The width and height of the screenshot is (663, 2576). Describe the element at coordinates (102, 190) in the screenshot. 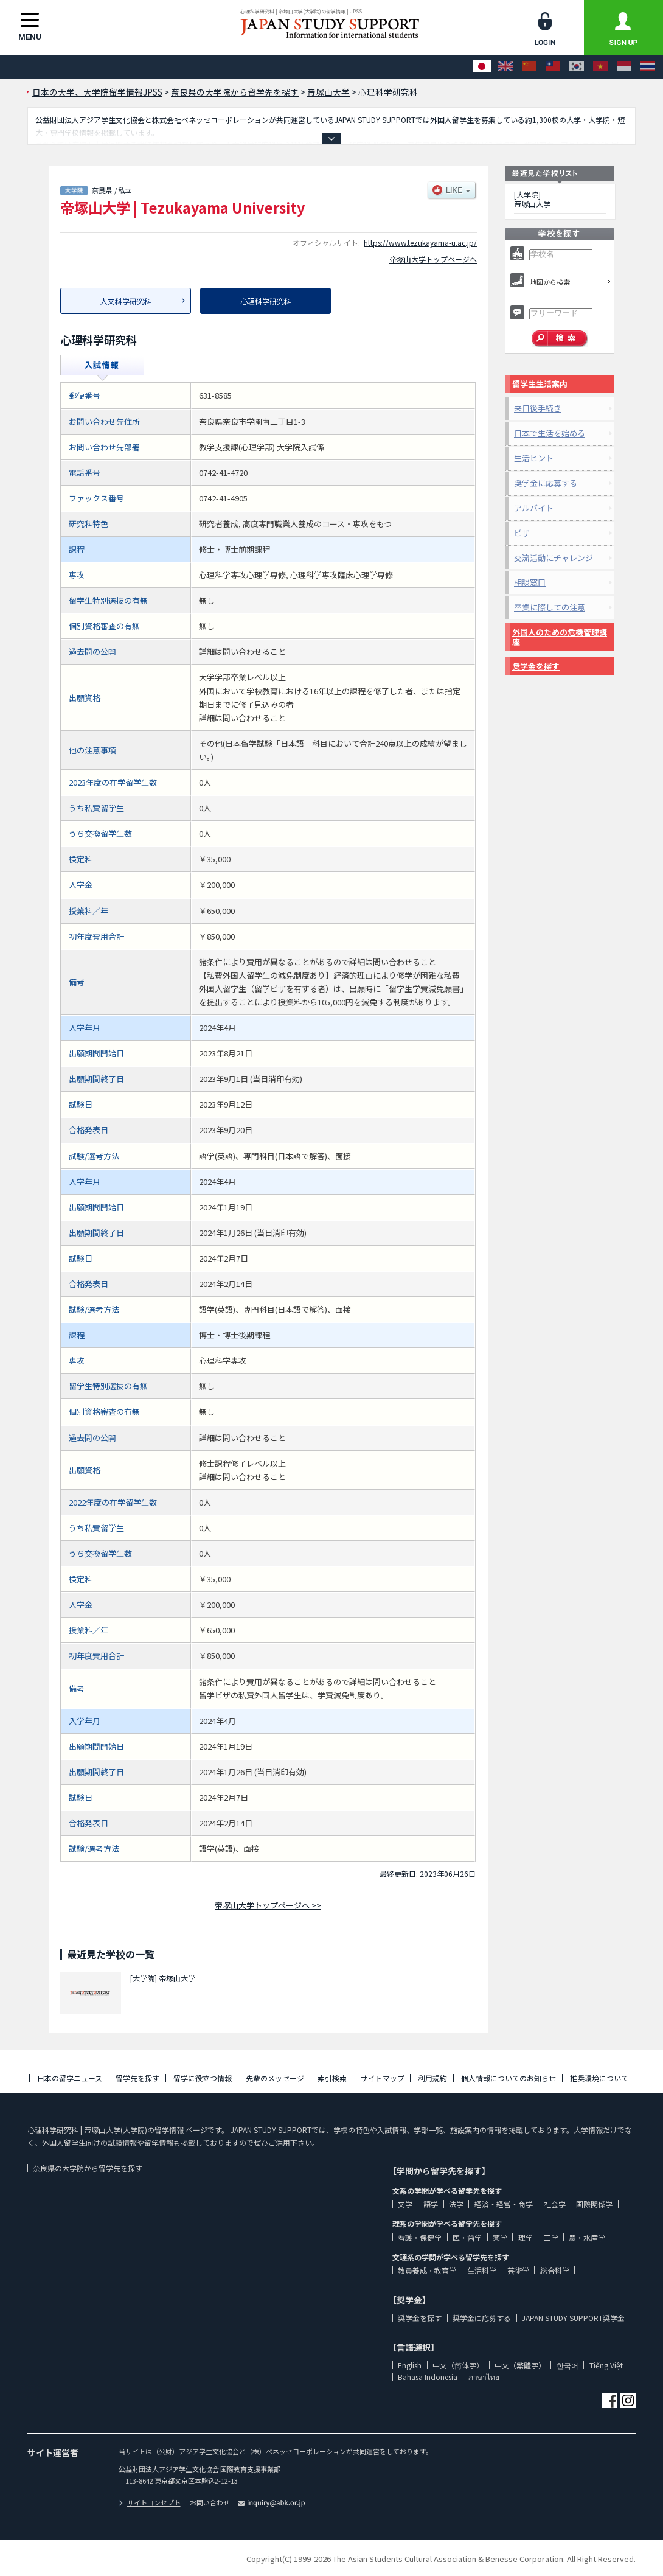

I see `奈良県` at that location.